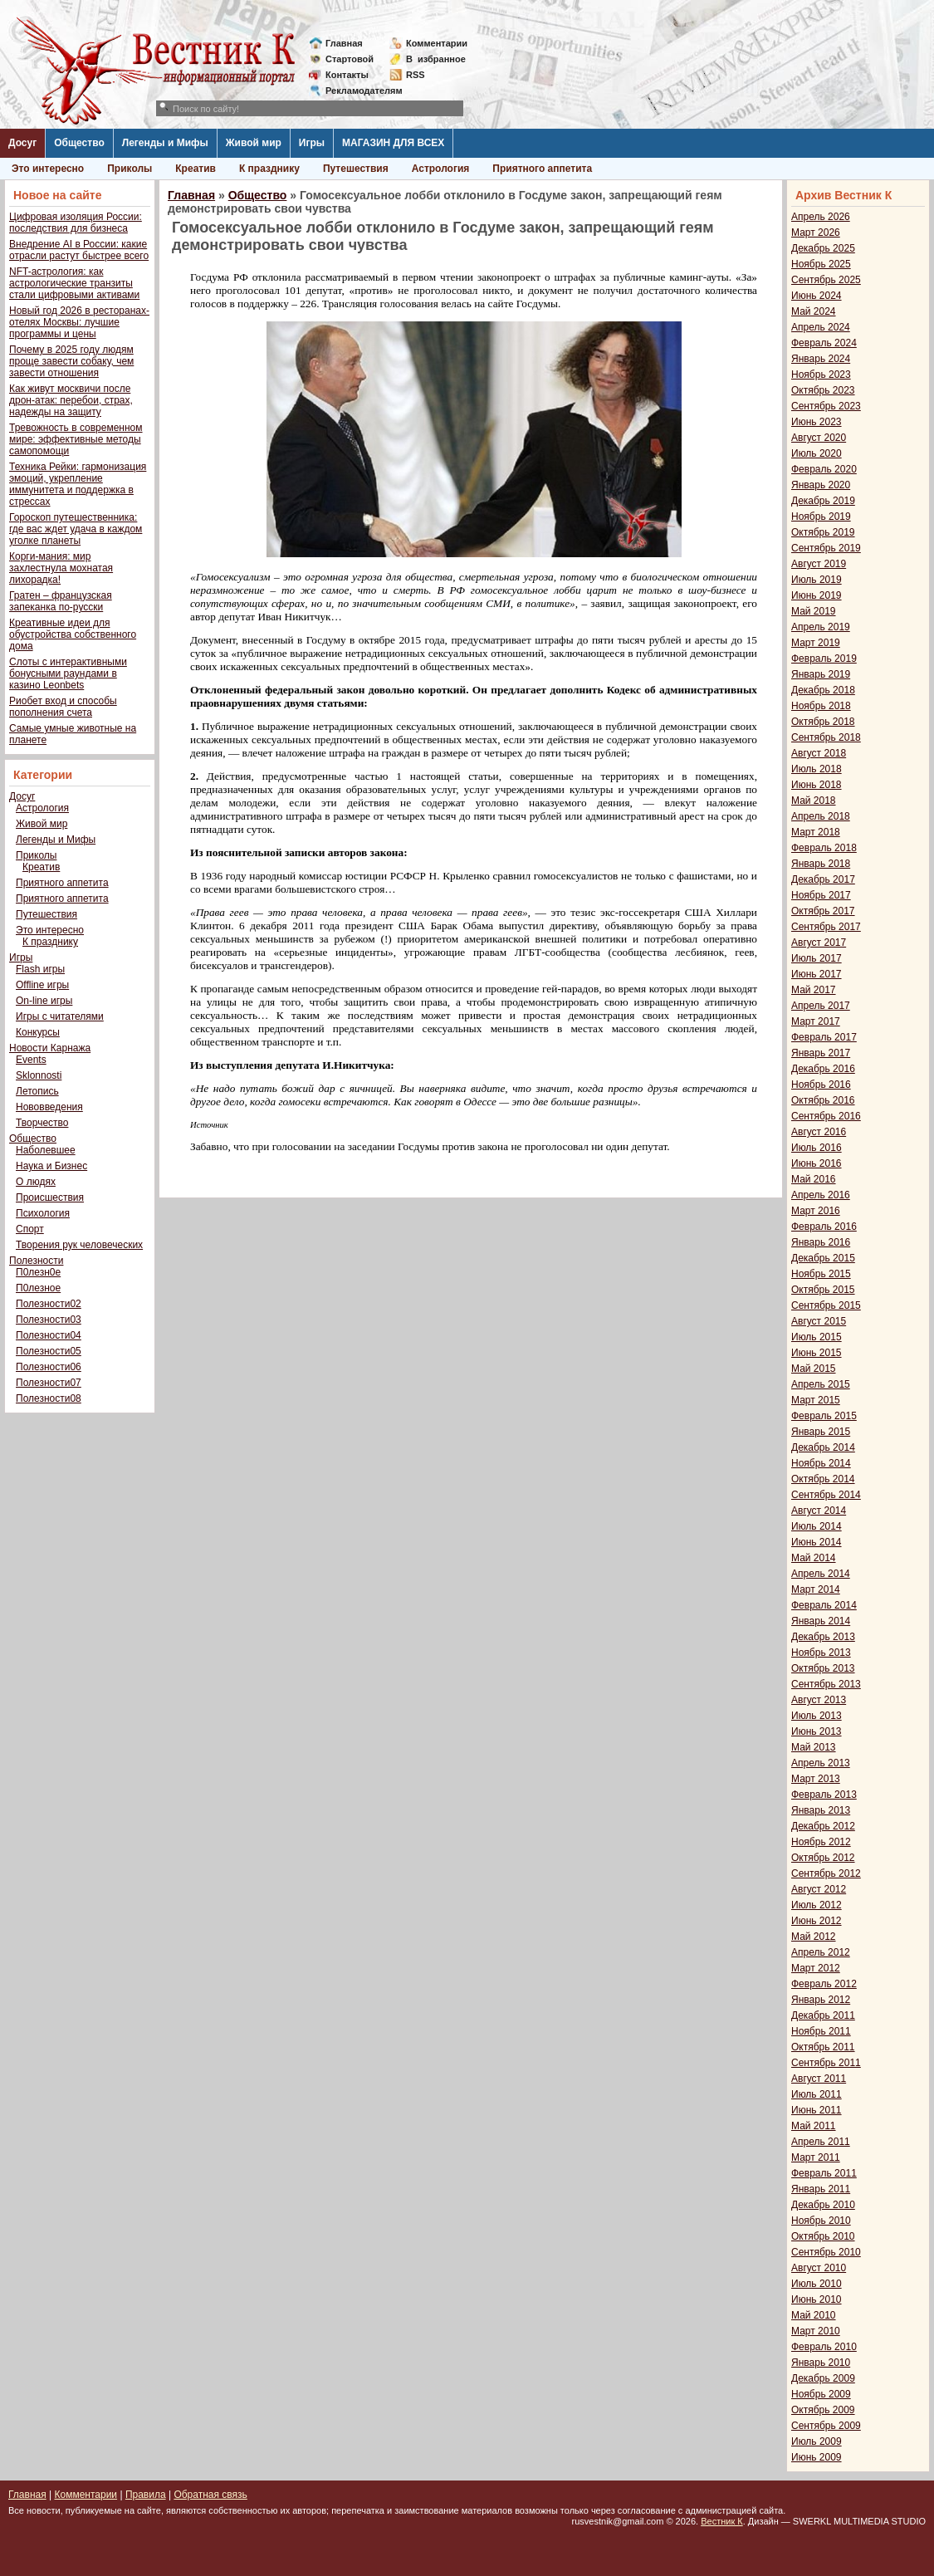 Image resolution: width=934 pixels, height=2576 pixels. What do you see at coordinates (820, 2189) in the screenshot?
I see `Январь 2011` at bounding box center [820, 2189].